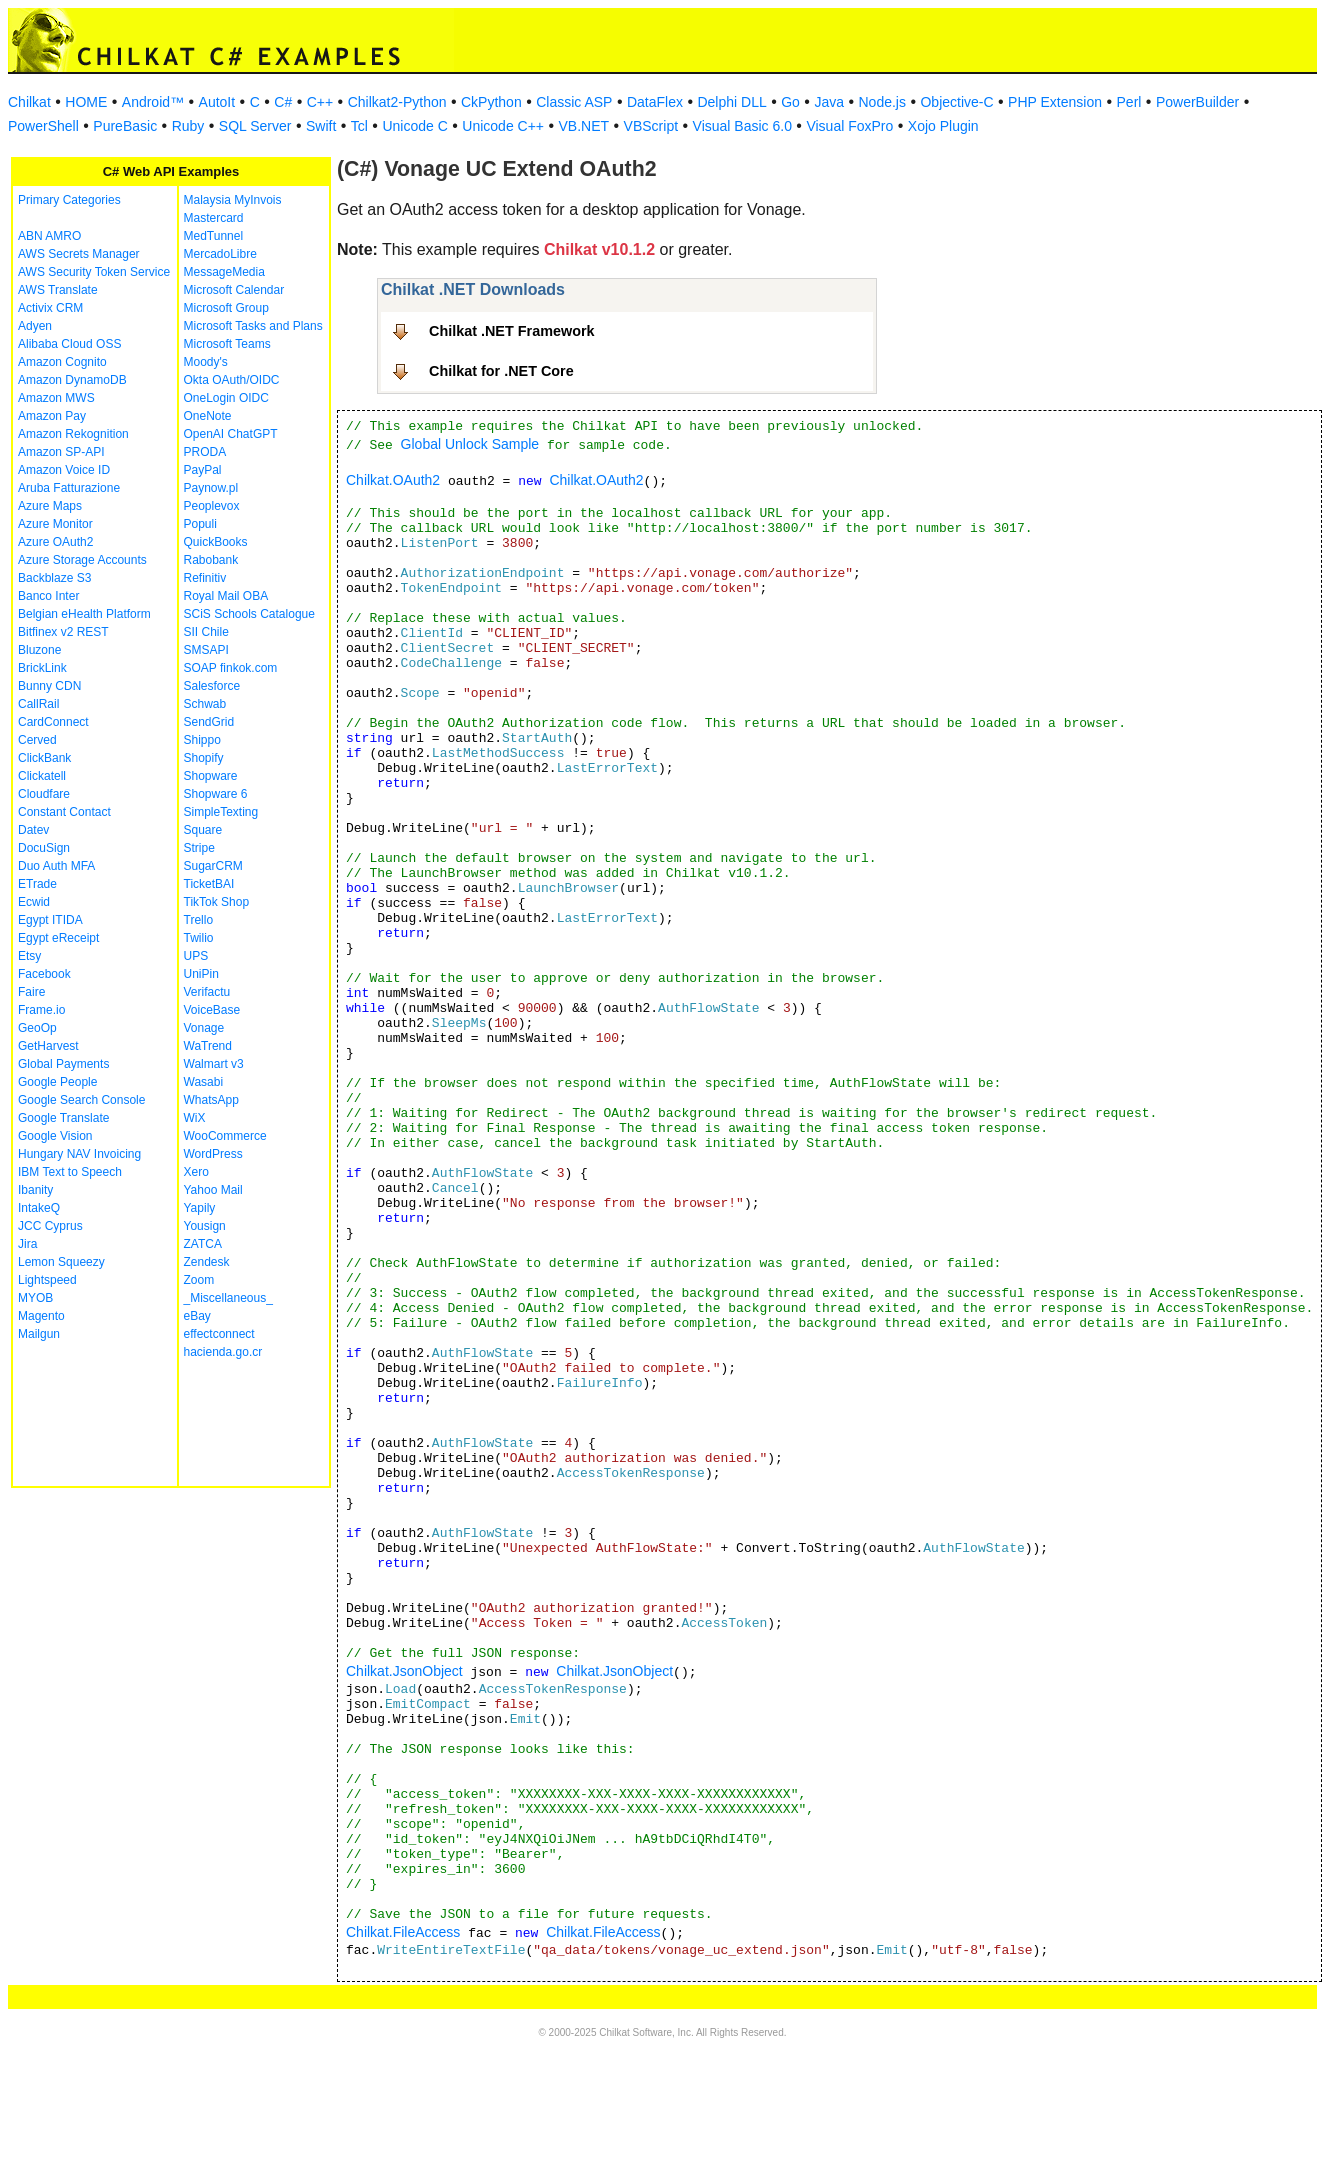  What do you see at coordinates (228, 1298) in the screenshot?
I see `_Miscellaneous_` at bounding box center [228, 1298].